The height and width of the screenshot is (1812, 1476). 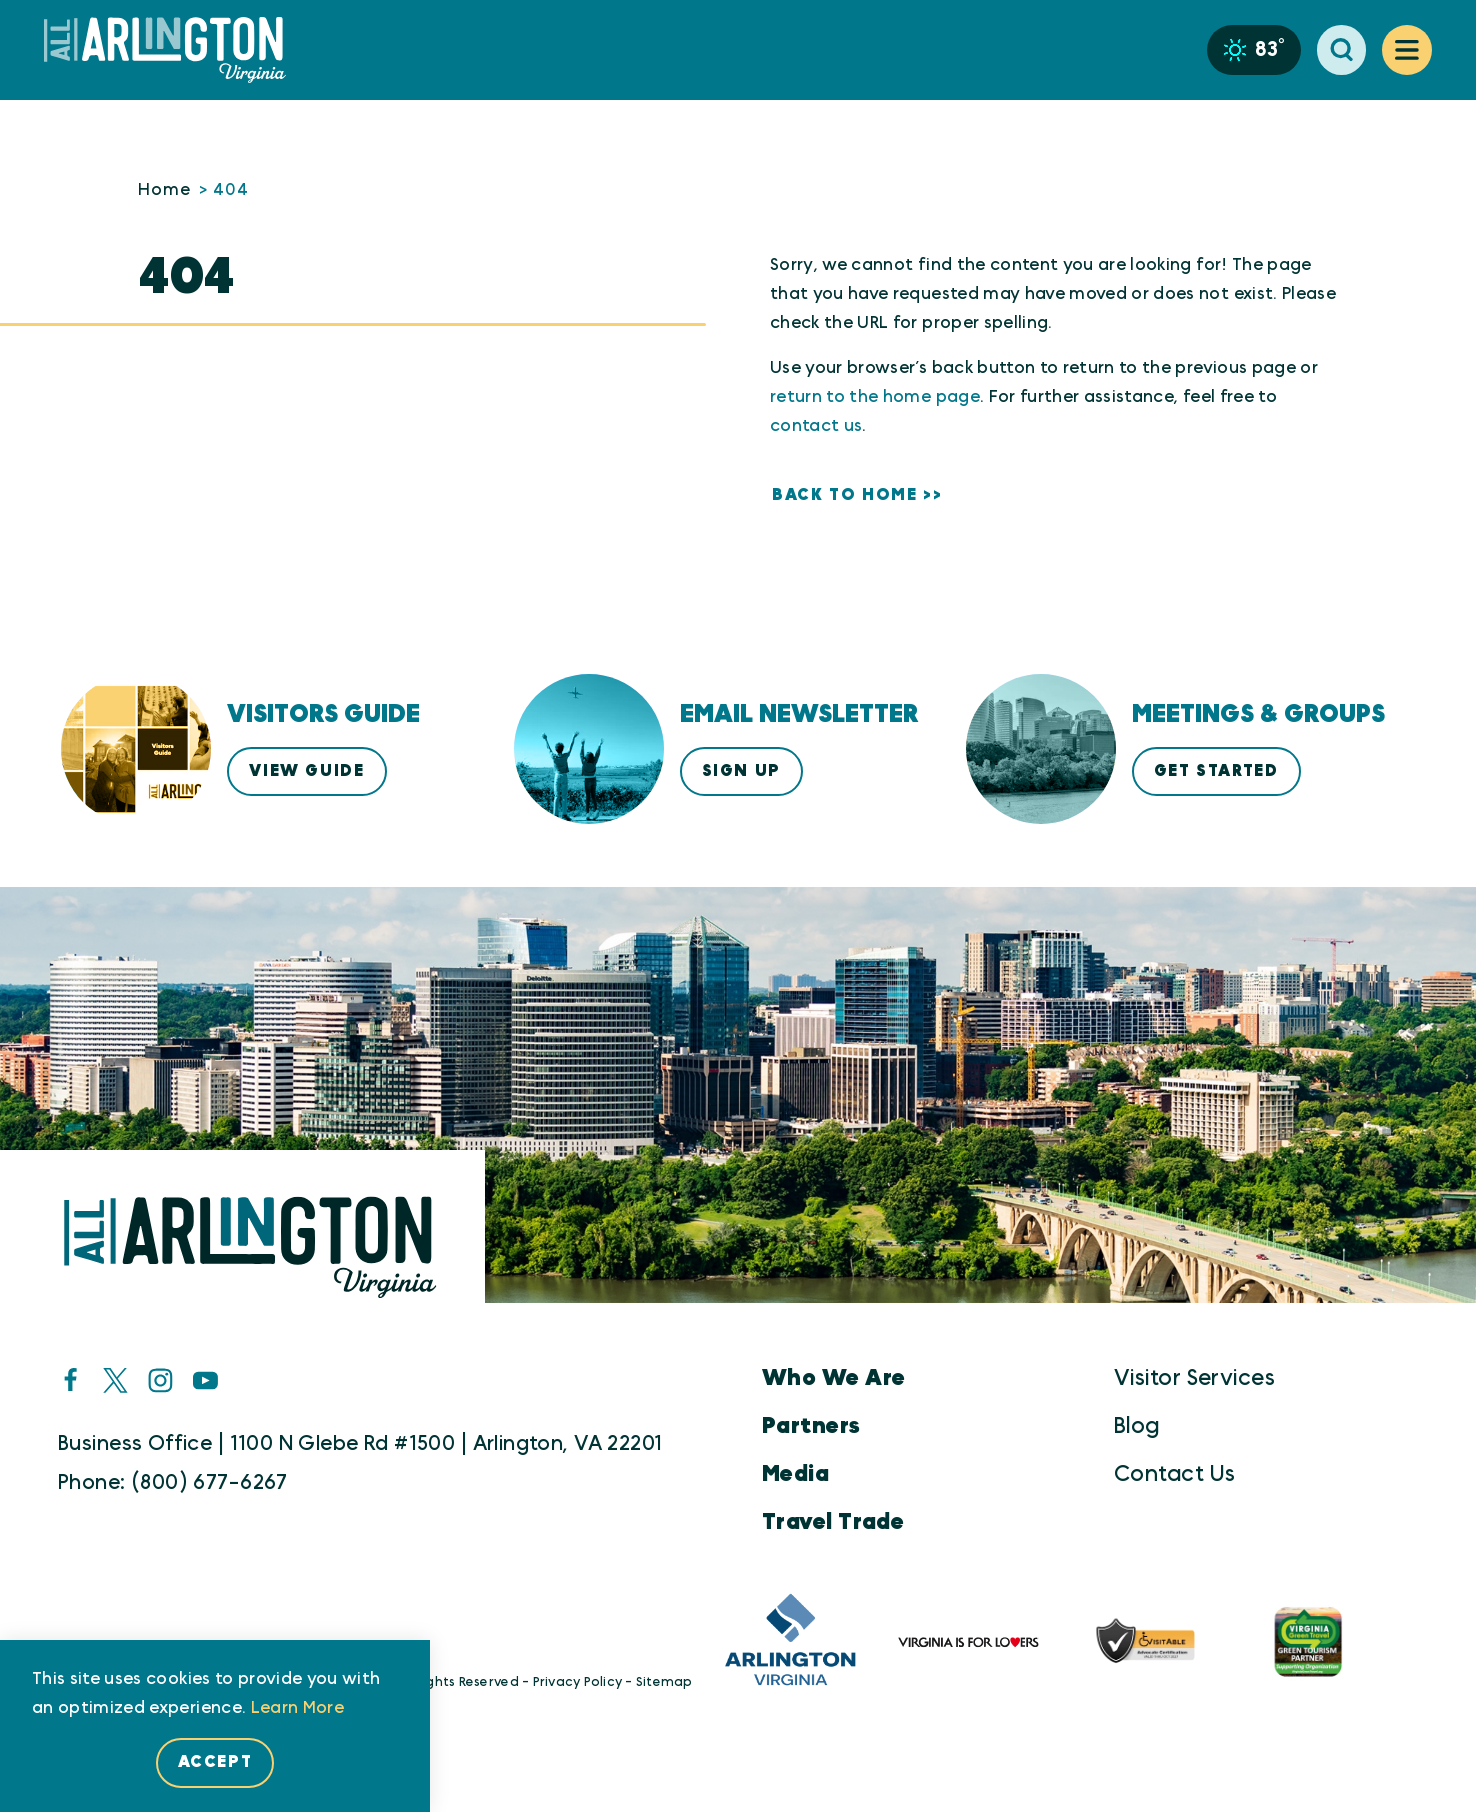 I want to click on return to the home page, so click(x=875, y=396).